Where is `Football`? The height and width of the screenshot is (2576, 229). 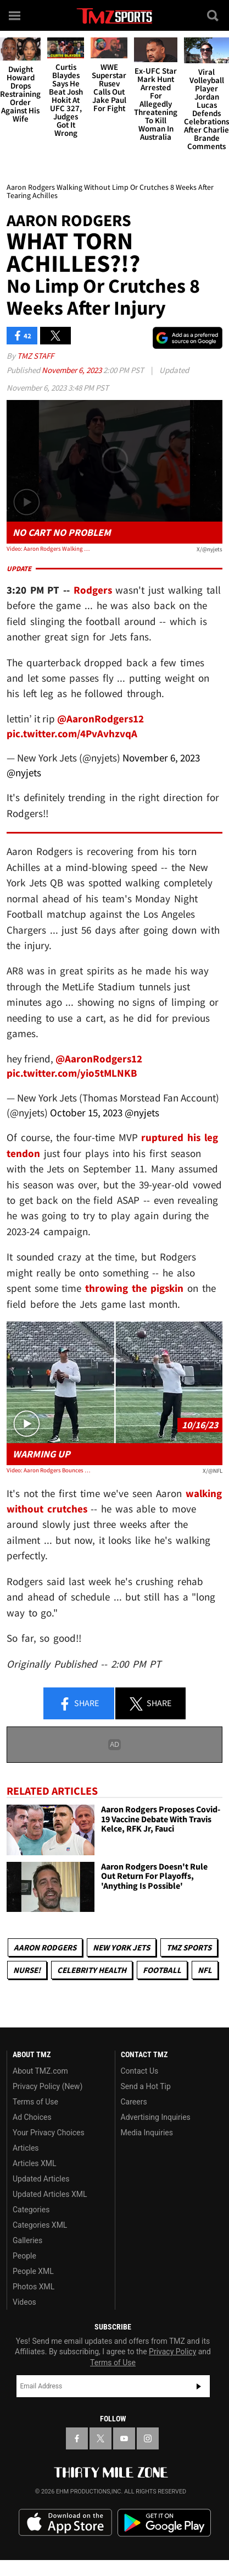 Football is located at coordinates (162, 1970).